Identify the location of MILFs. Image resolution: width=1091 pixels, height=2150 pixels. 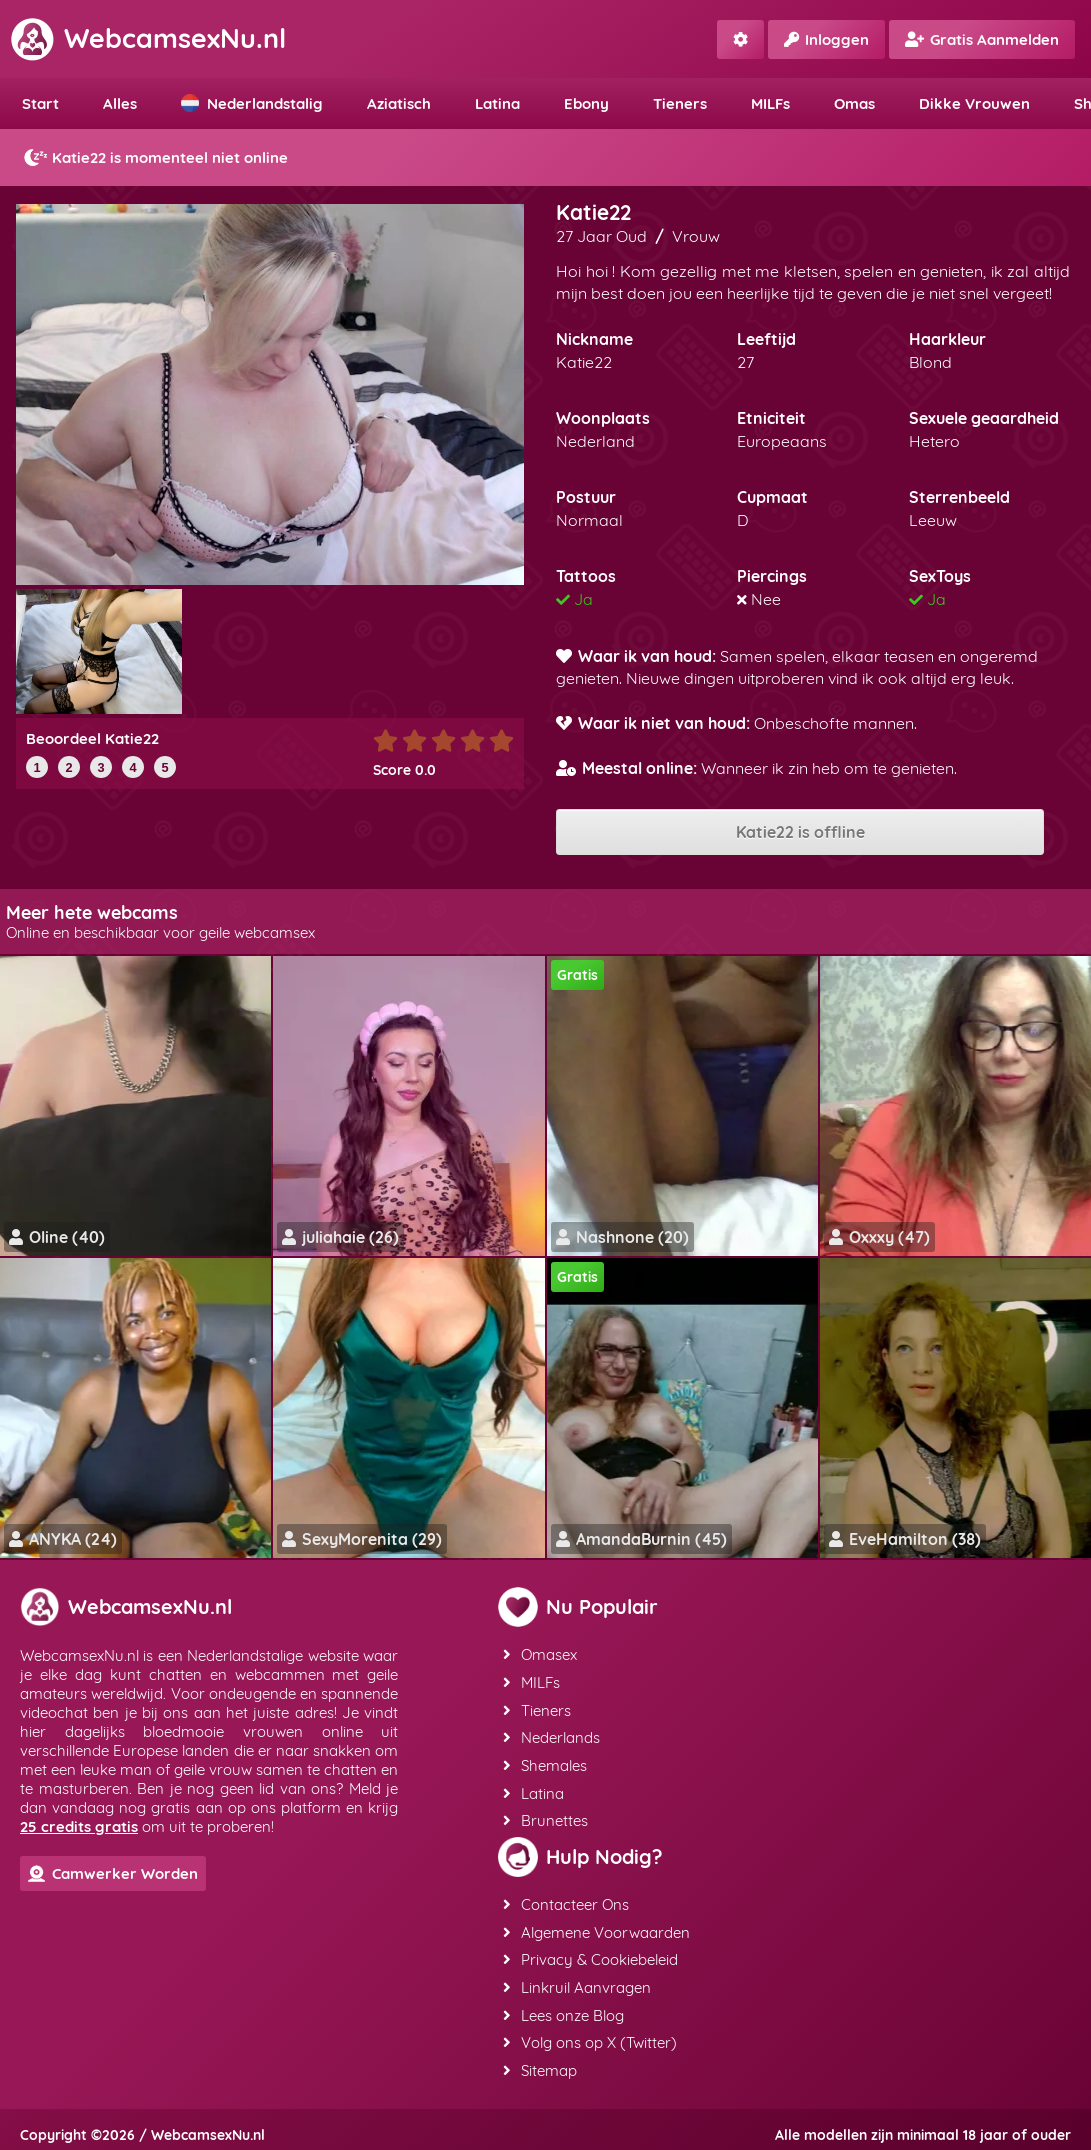
(770, 103).